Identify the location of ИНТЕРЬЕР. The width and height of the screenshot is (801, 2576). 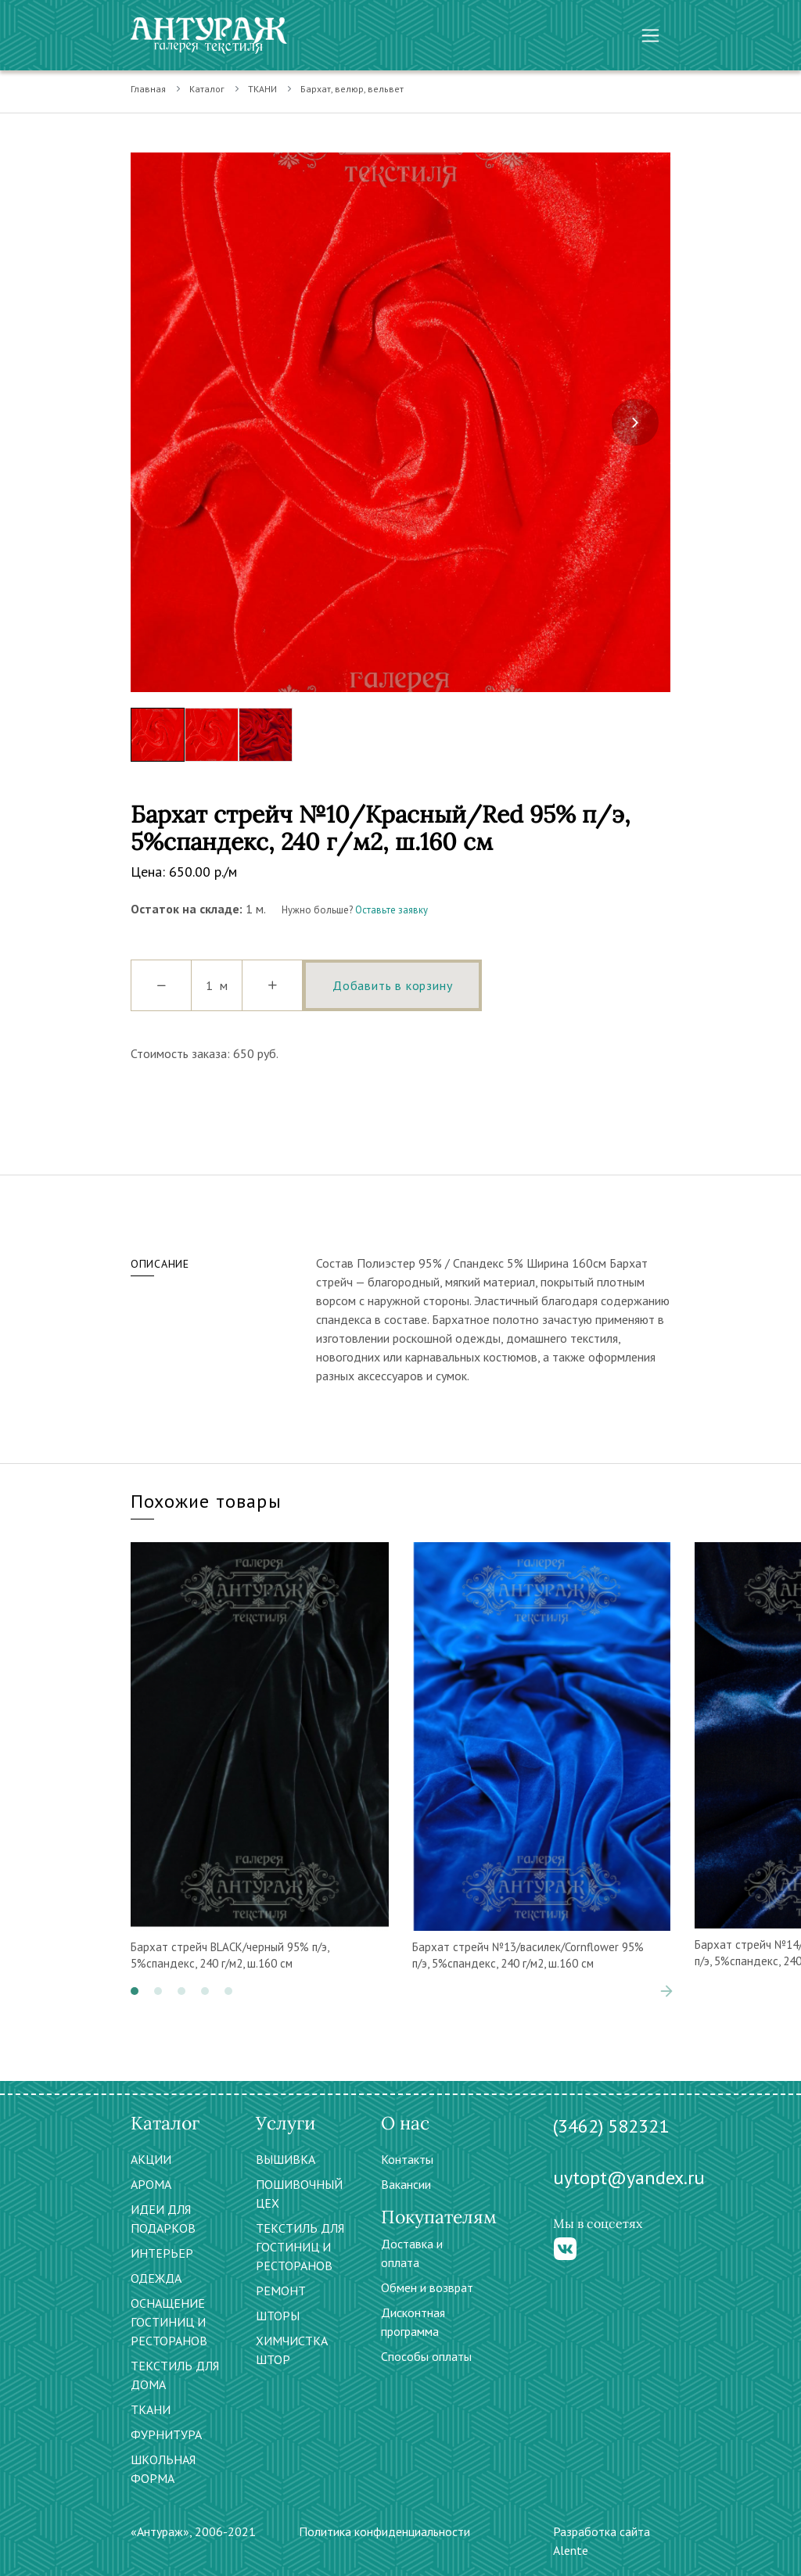
(162, 2253).